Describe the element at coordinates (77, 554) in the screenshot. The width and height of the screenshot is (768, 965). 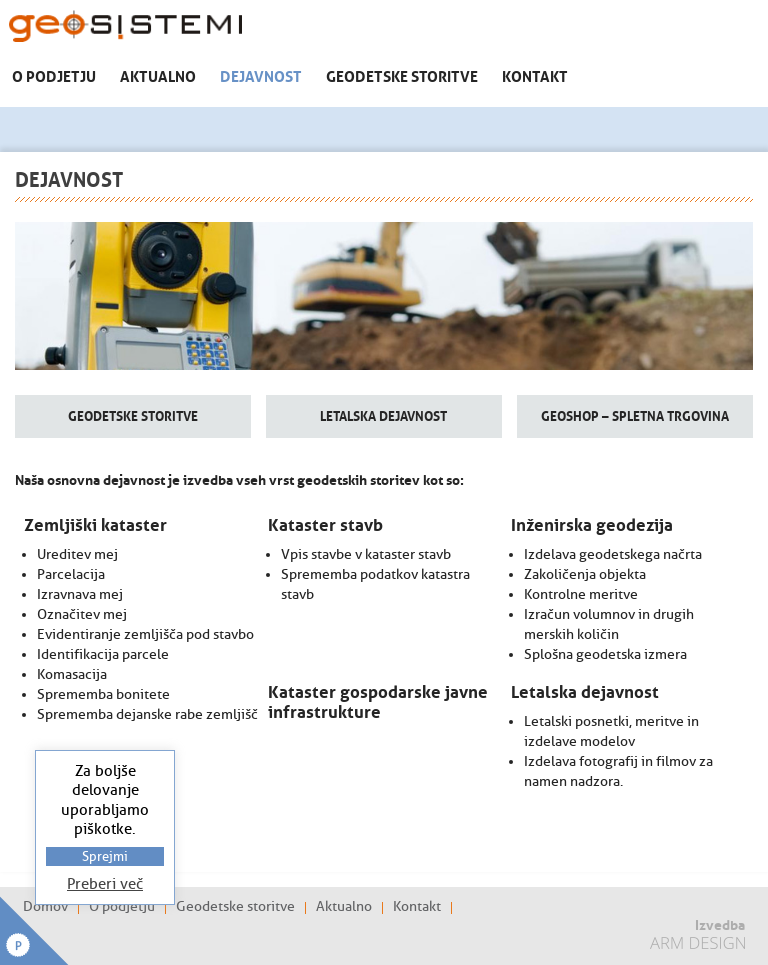
I see `Ureditev mej` at that location.